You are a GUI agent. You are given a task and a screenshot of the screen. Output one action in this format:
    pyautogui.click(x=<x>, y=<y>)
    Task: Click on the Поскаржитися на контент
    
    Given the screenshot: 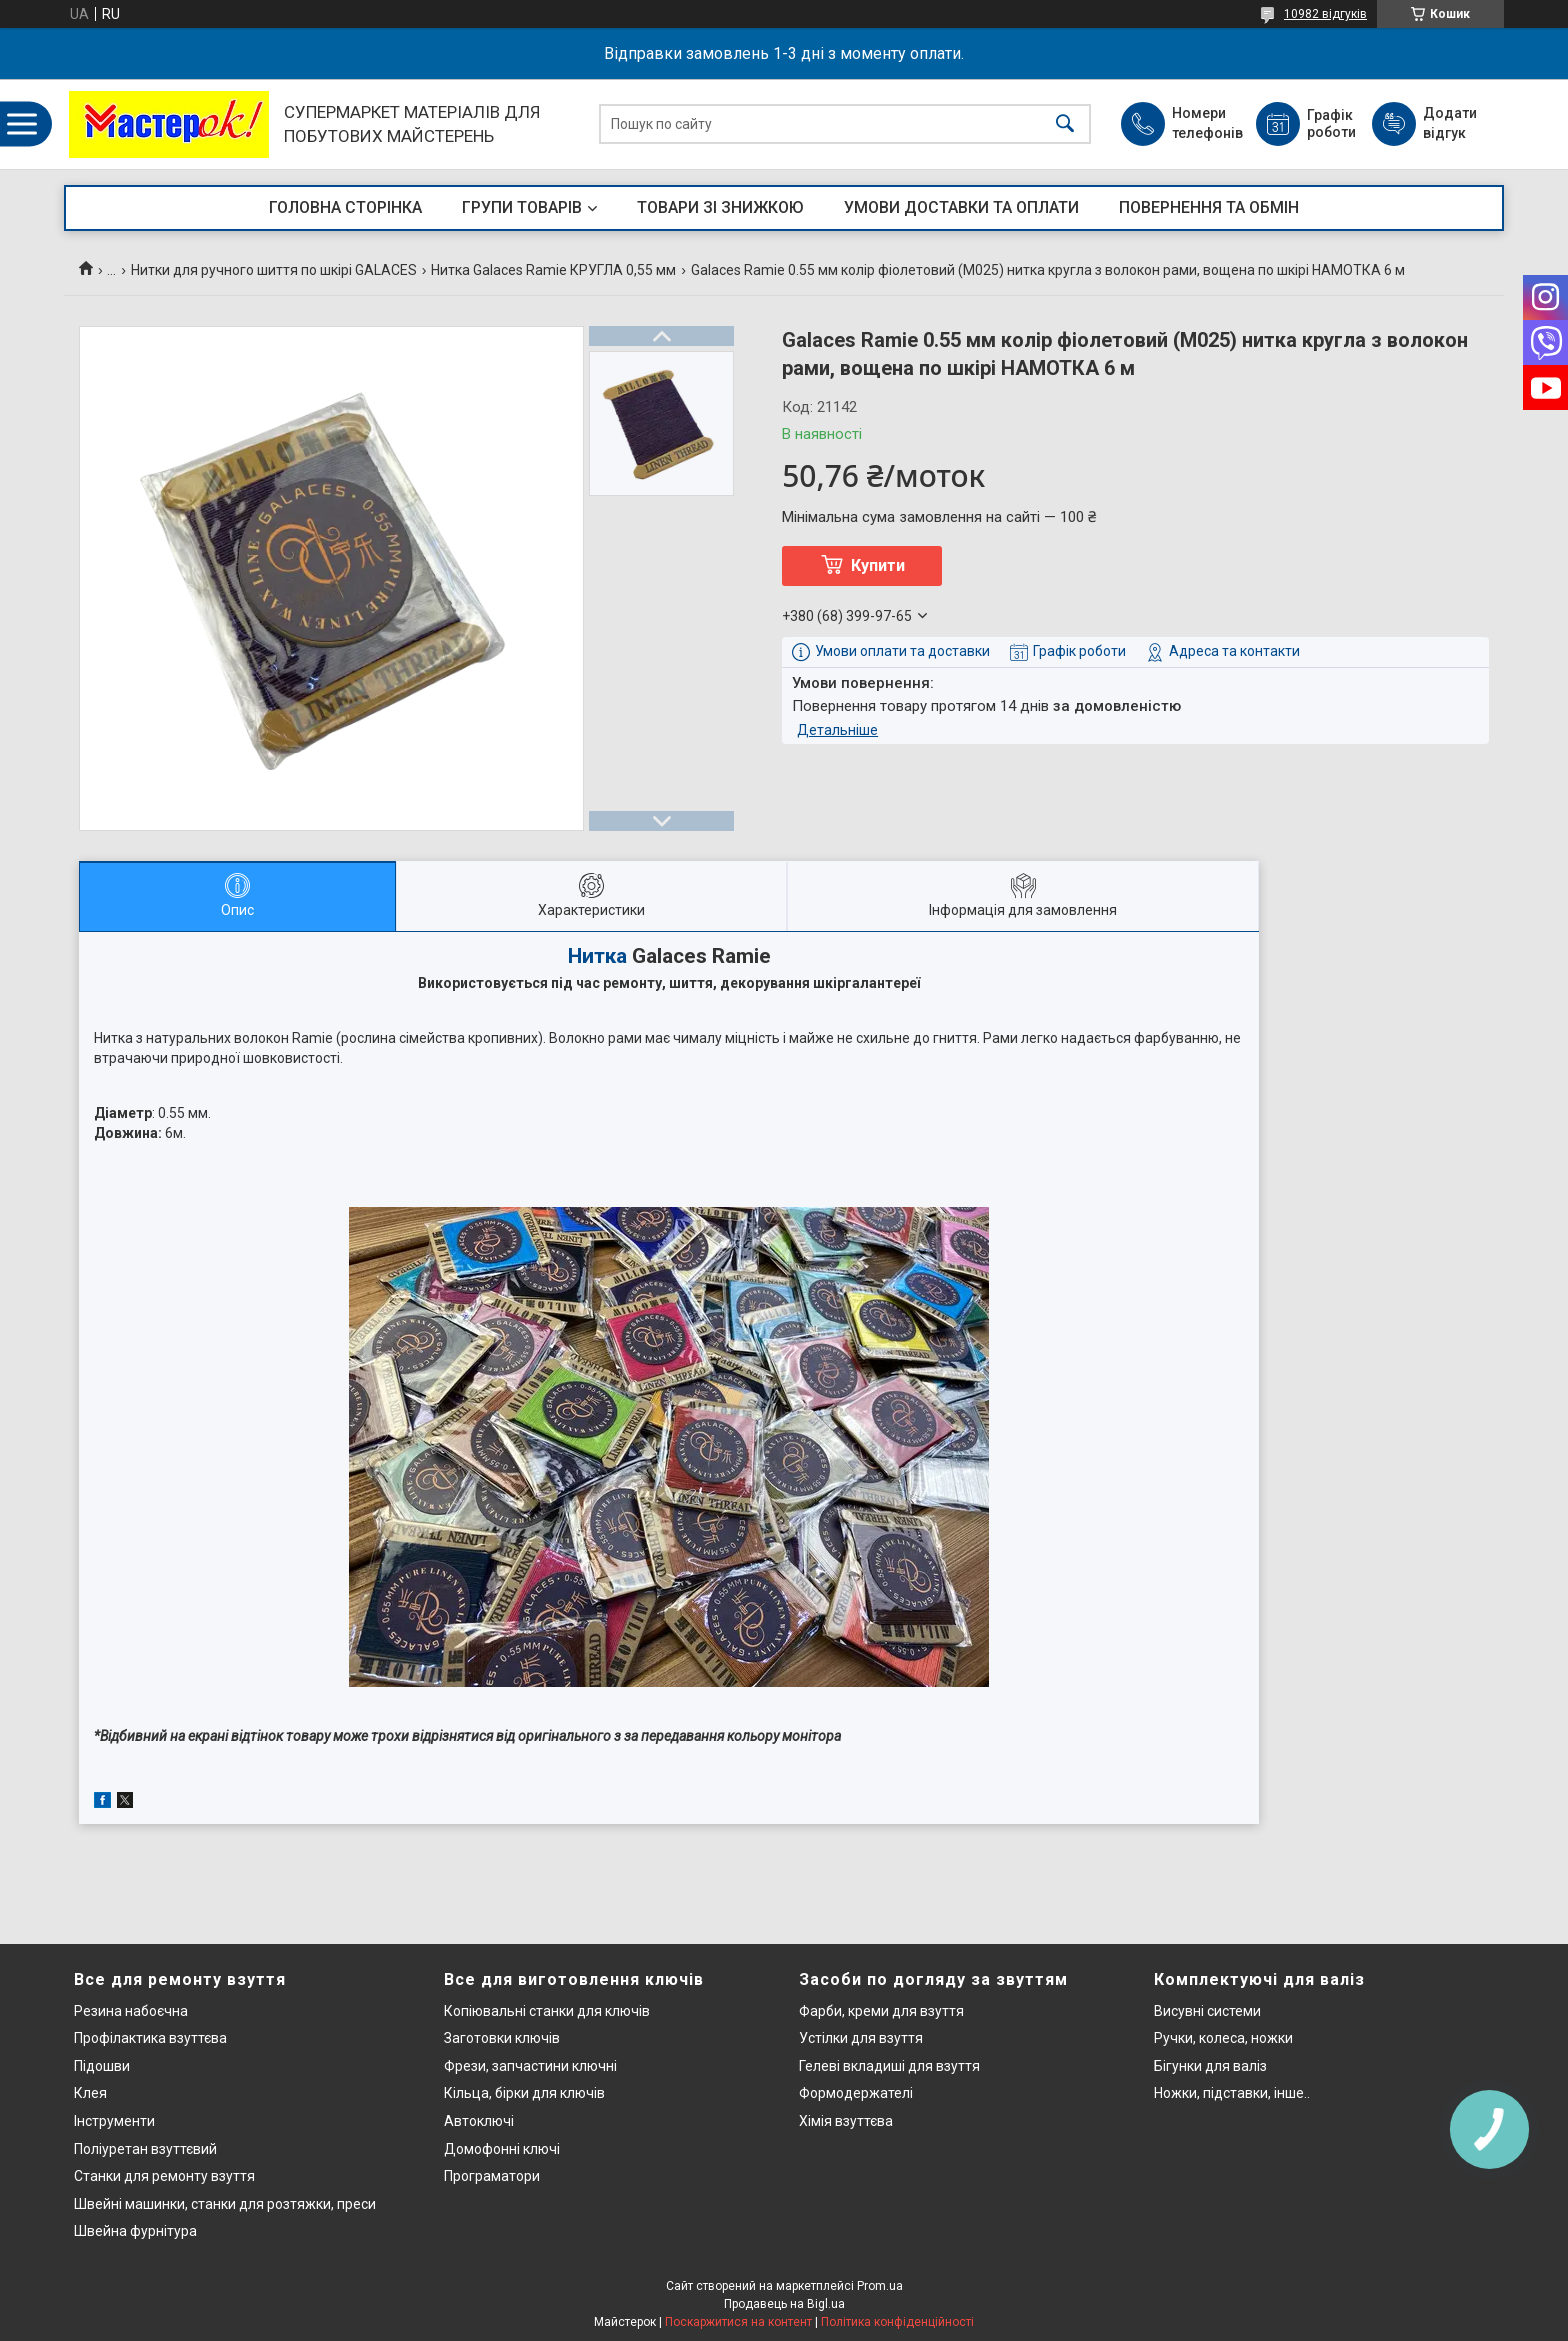 What is the action you would take?
    pyautogui.click(x=738, y=2322)
    